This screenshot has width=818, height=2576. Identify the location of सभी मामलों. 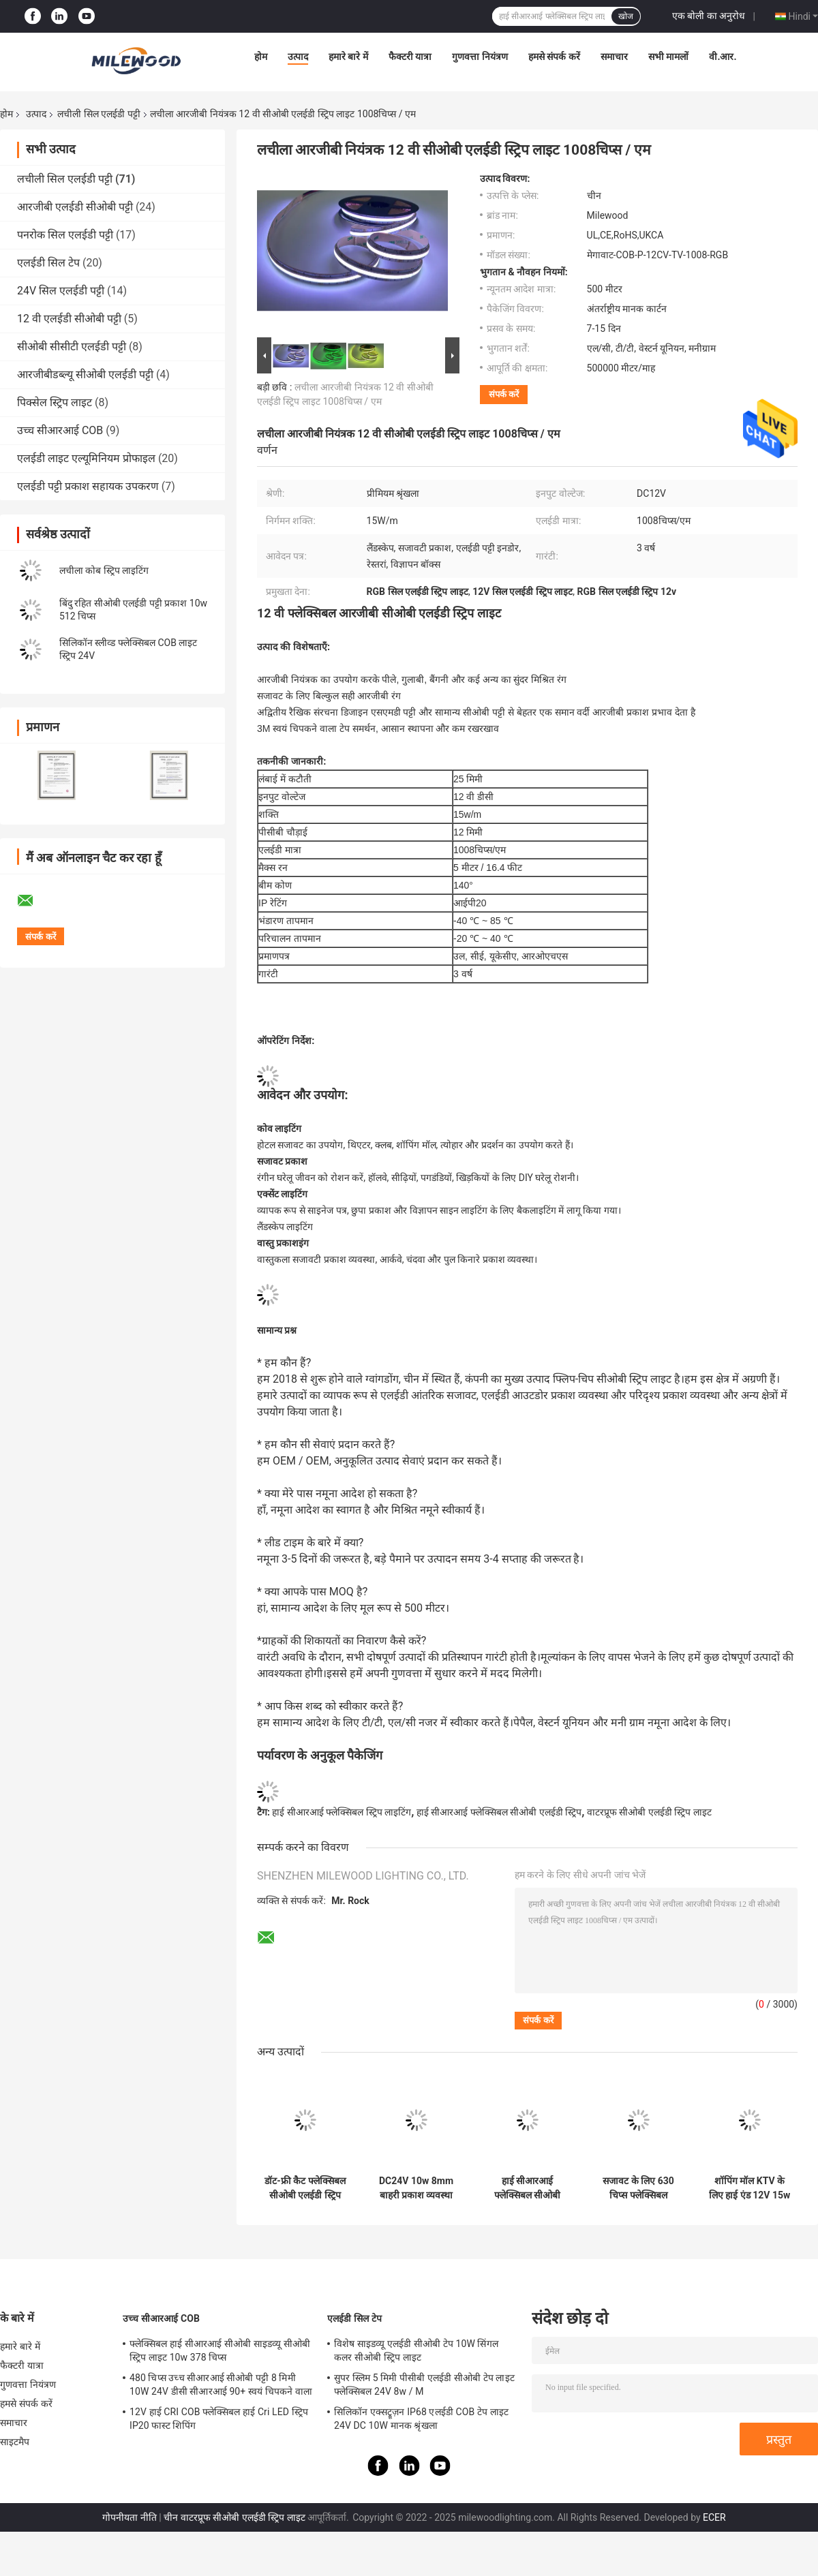
(668, 56).